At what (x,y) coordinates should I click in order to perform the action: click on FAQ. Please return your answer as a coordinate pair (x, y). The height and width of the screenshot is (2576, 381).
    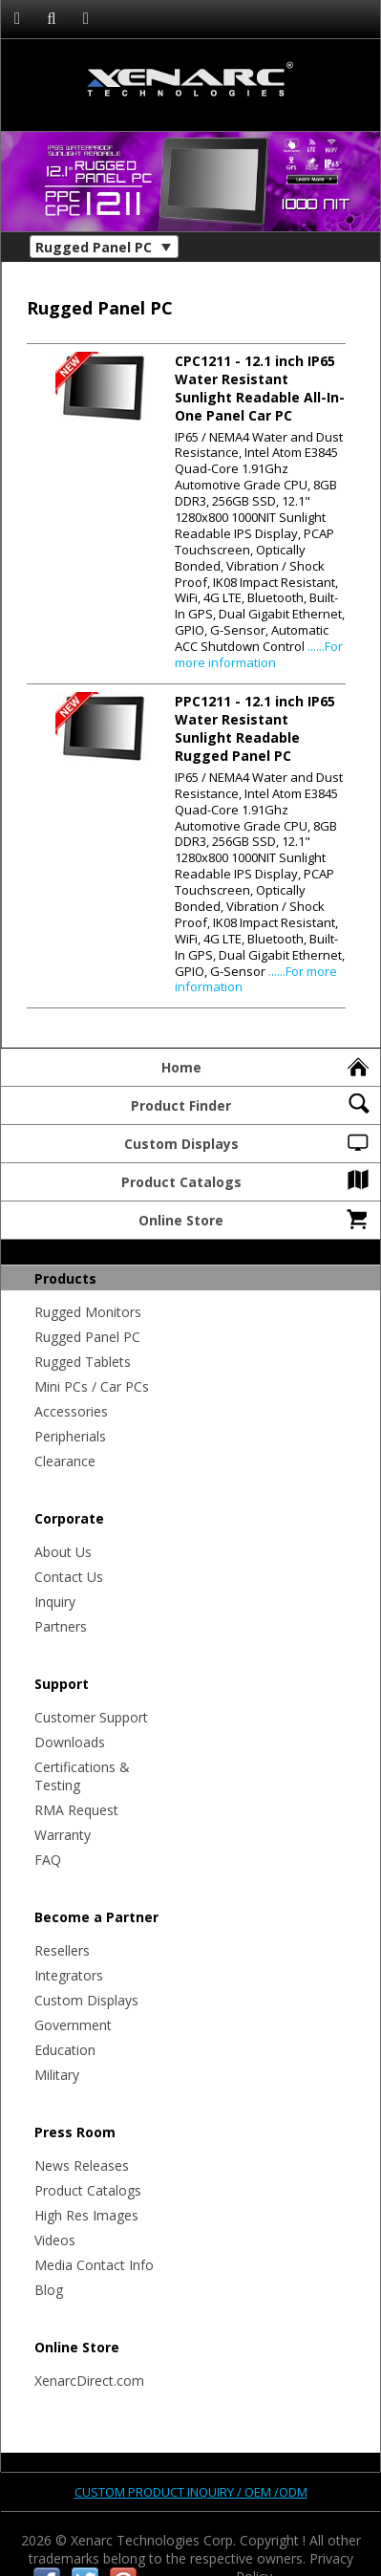
    Looking at the image, I should click on (47, 1860).